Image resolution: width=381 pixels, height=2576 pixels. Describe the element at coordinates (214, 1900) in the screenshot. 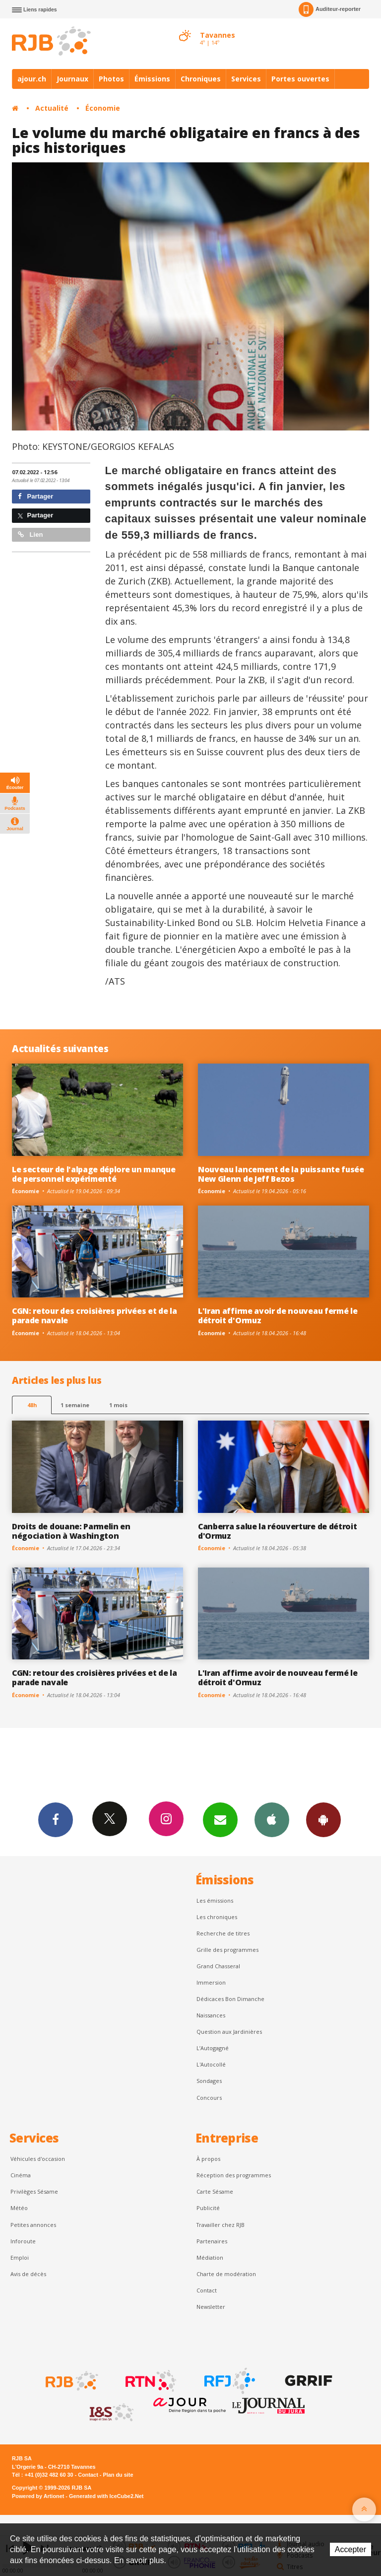

I see `Les émissions` at that location.